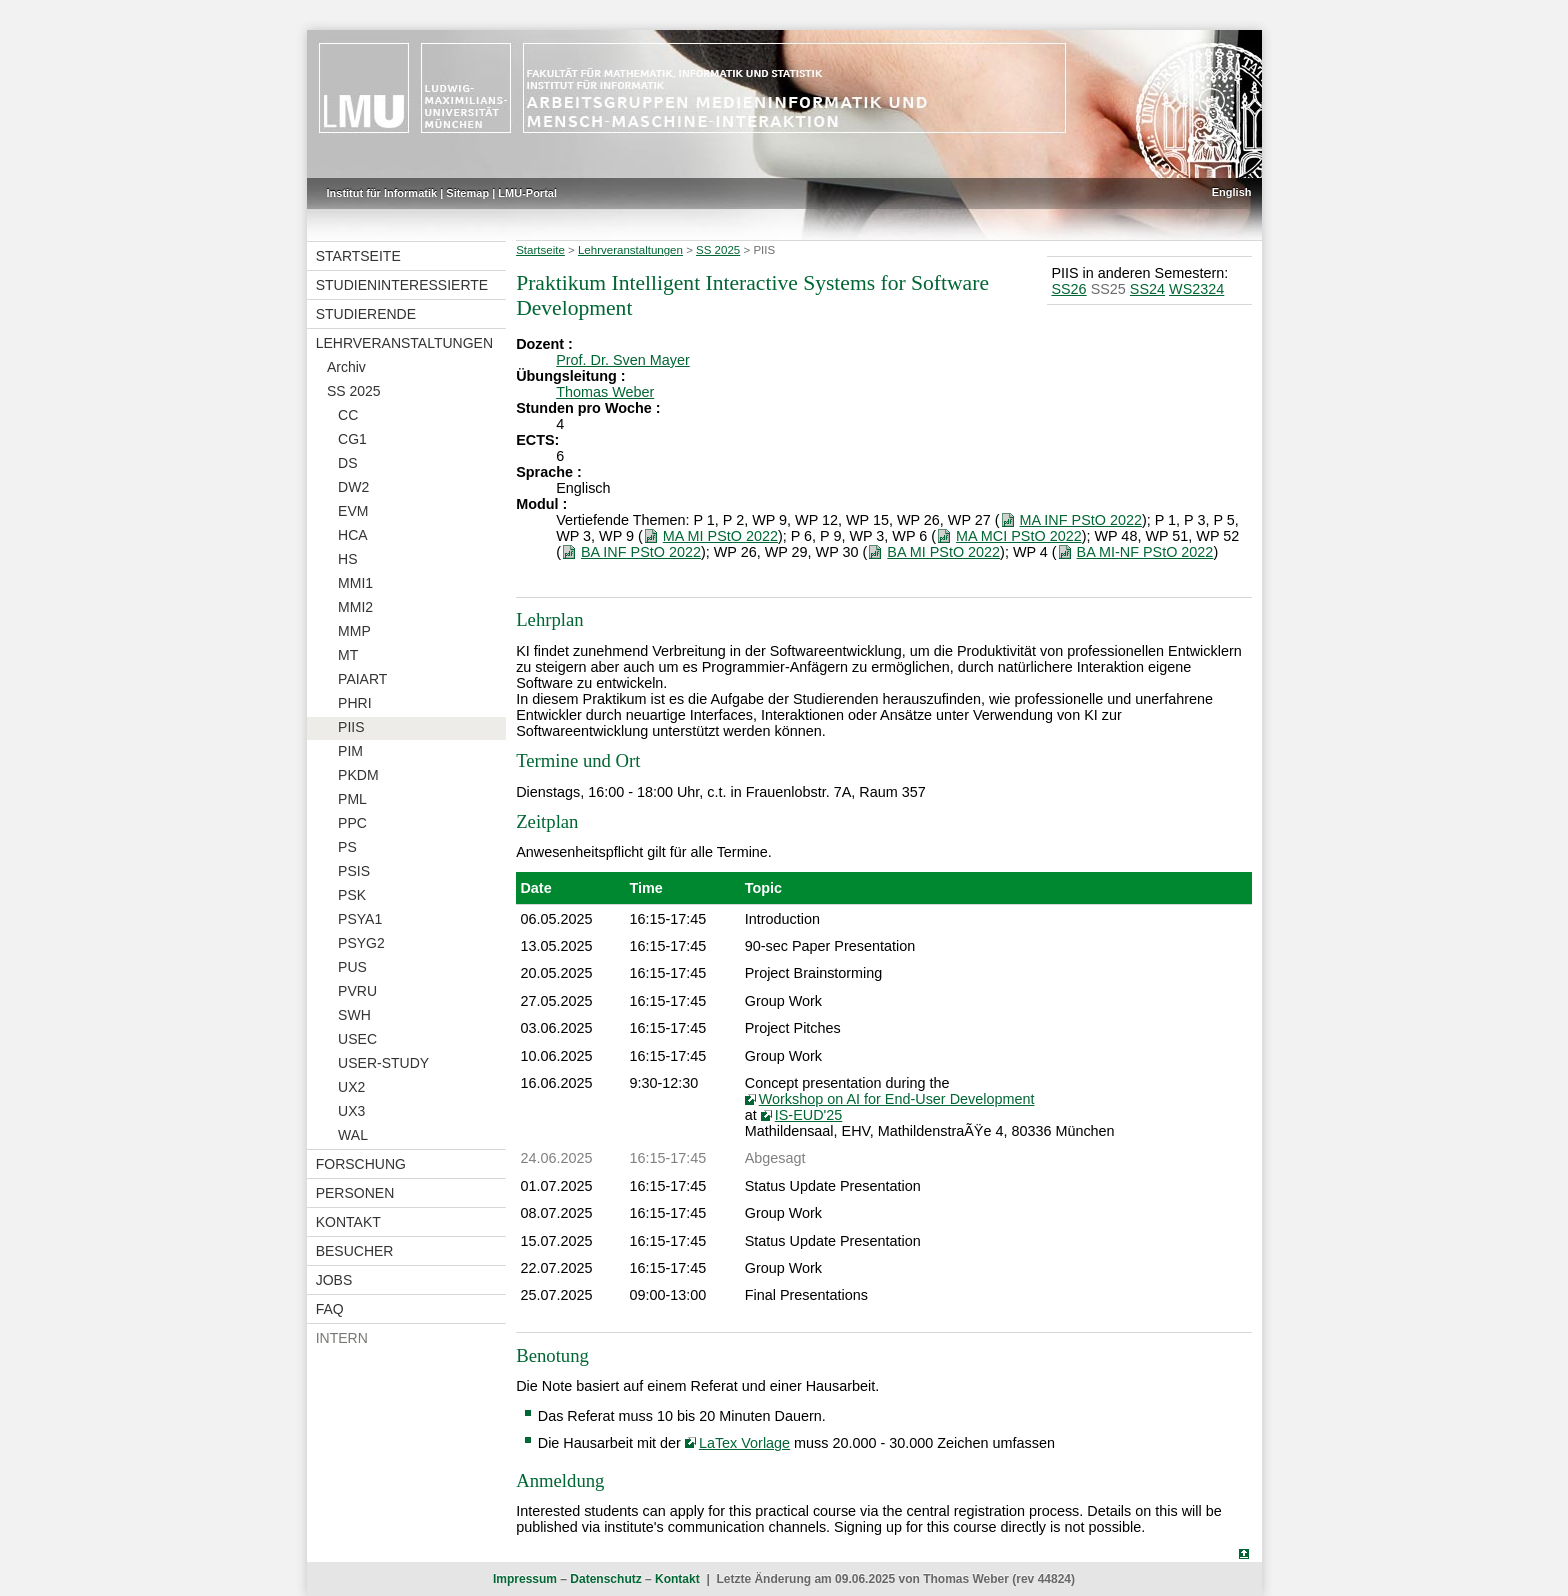 The image size is (1568, 1596). What do you see at coordinates (362, 679) in the screenshot?
I see `PAIART` at bounding box center [362, 679].